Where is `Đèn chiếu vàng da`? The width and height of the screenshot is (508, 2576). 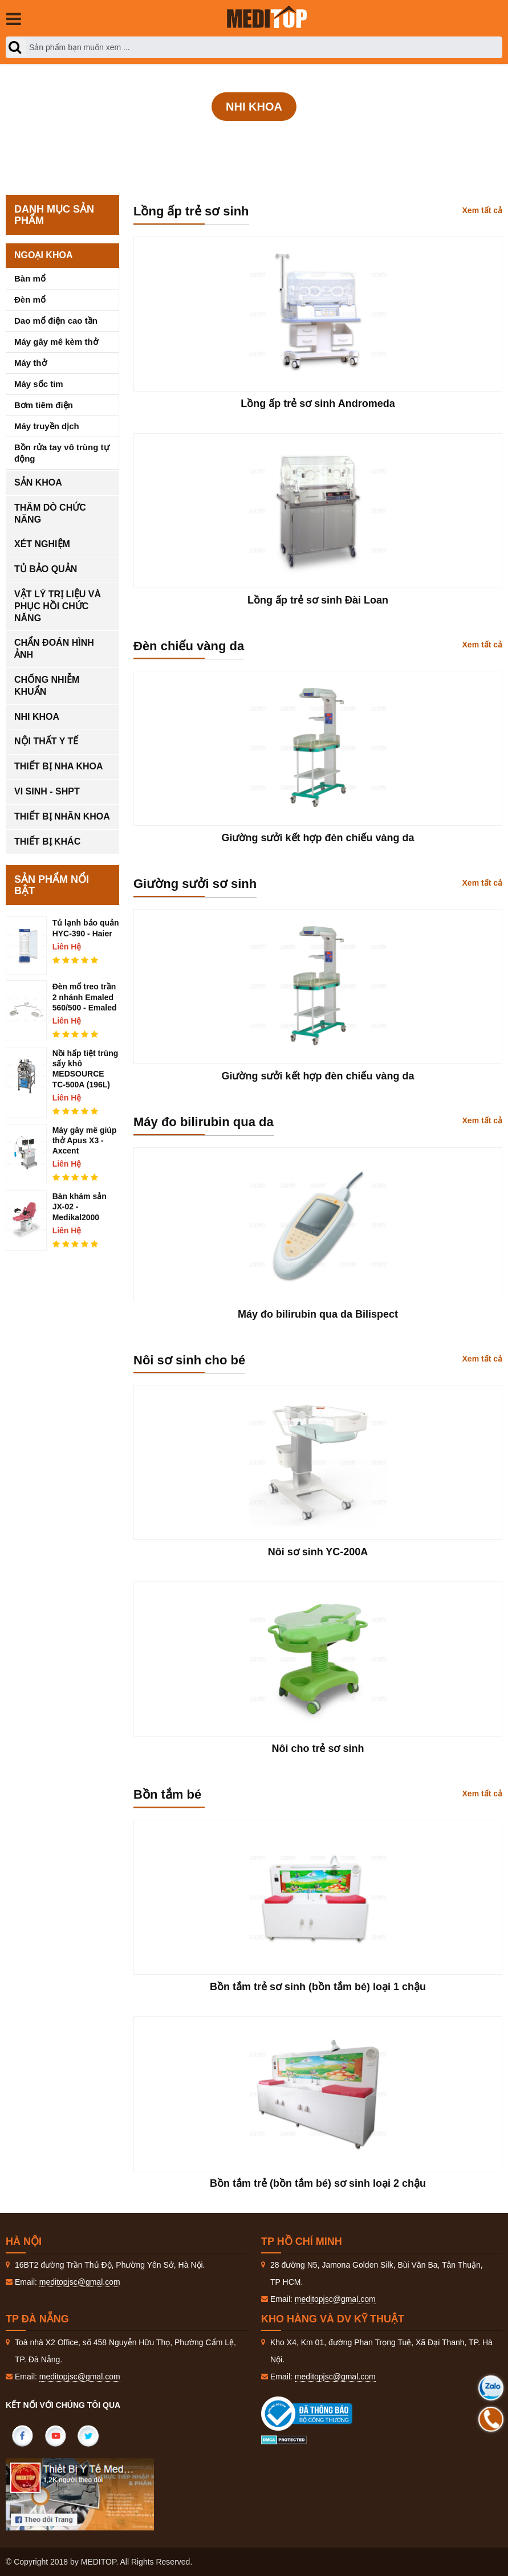
Đèn chiếu vàng da is located at coordinates (188, 646).